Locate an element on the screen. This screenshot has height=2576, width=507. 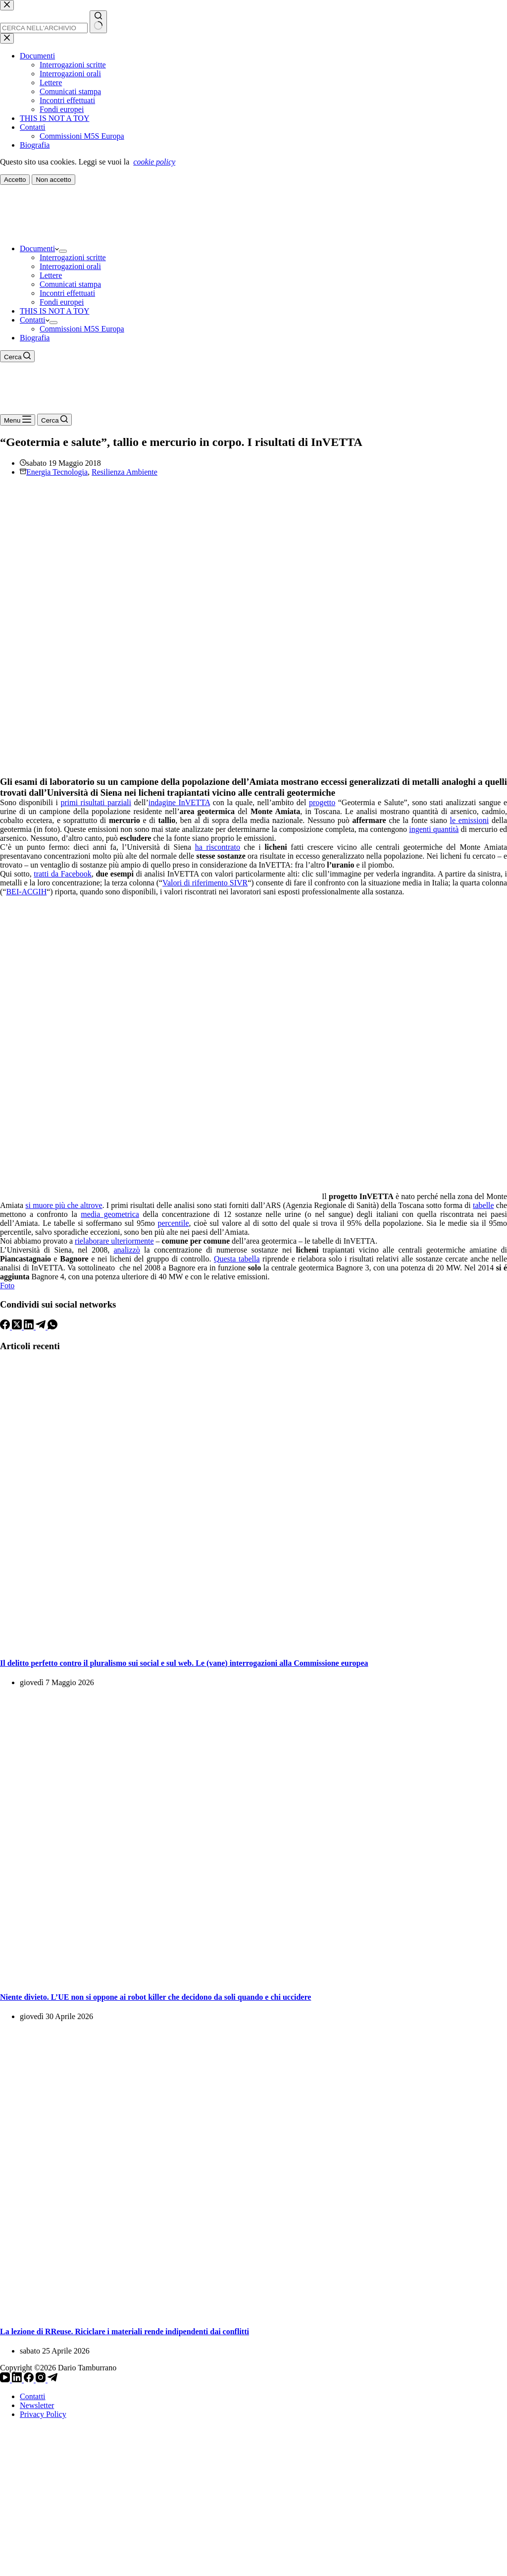
si muore più che altrove is located at coordinates (63, 1205).